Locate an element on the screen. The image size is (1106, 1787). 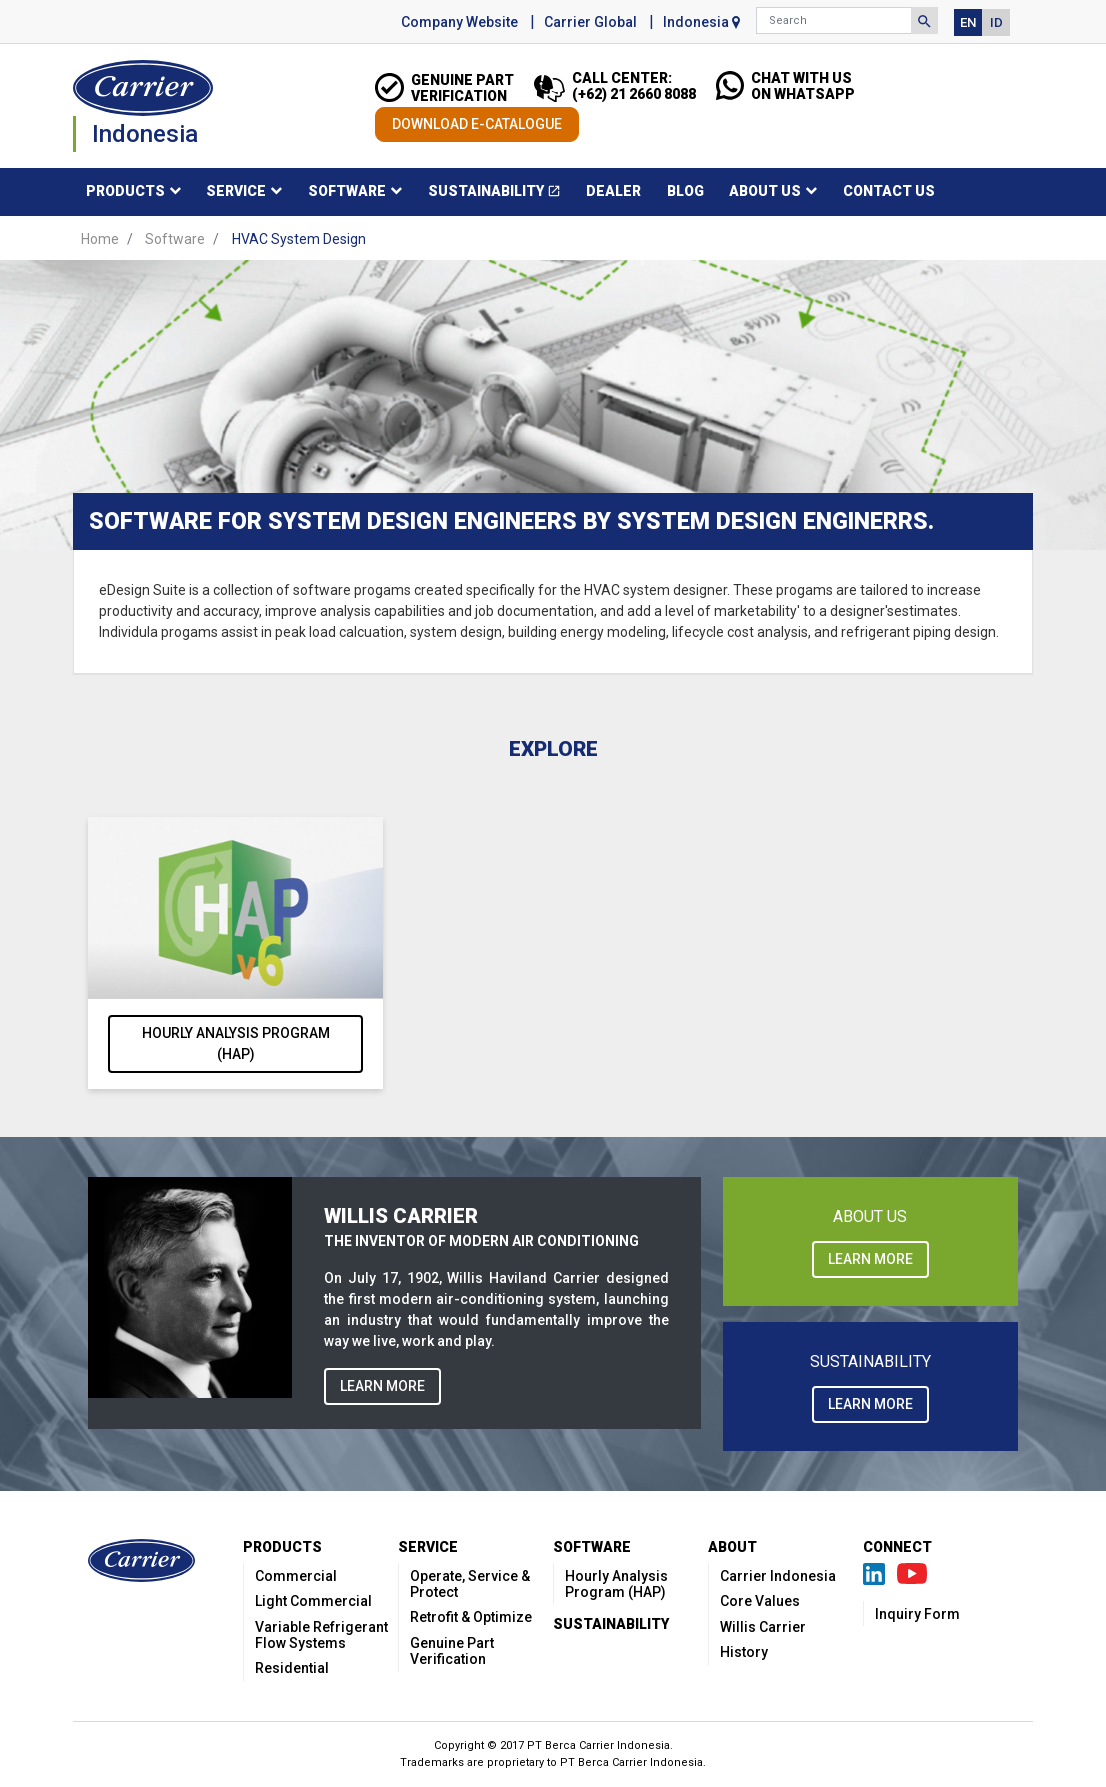
History is located at coordinates (744, 1652).